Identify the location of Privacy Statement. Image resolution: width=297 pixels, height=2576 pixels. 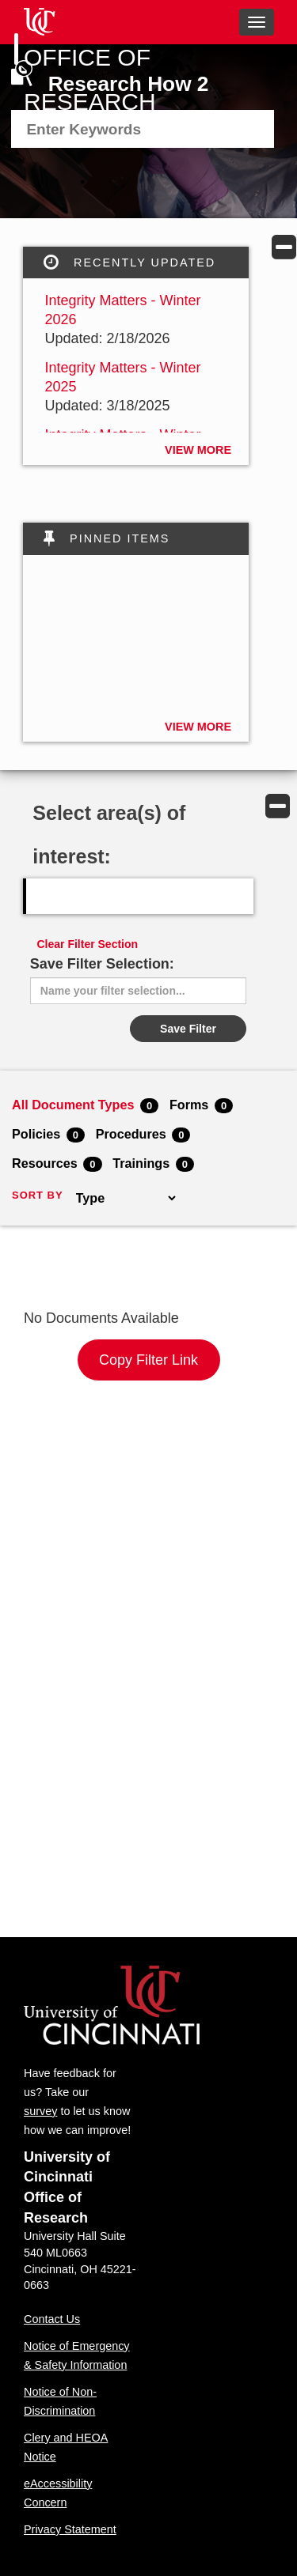
(70, 2529).